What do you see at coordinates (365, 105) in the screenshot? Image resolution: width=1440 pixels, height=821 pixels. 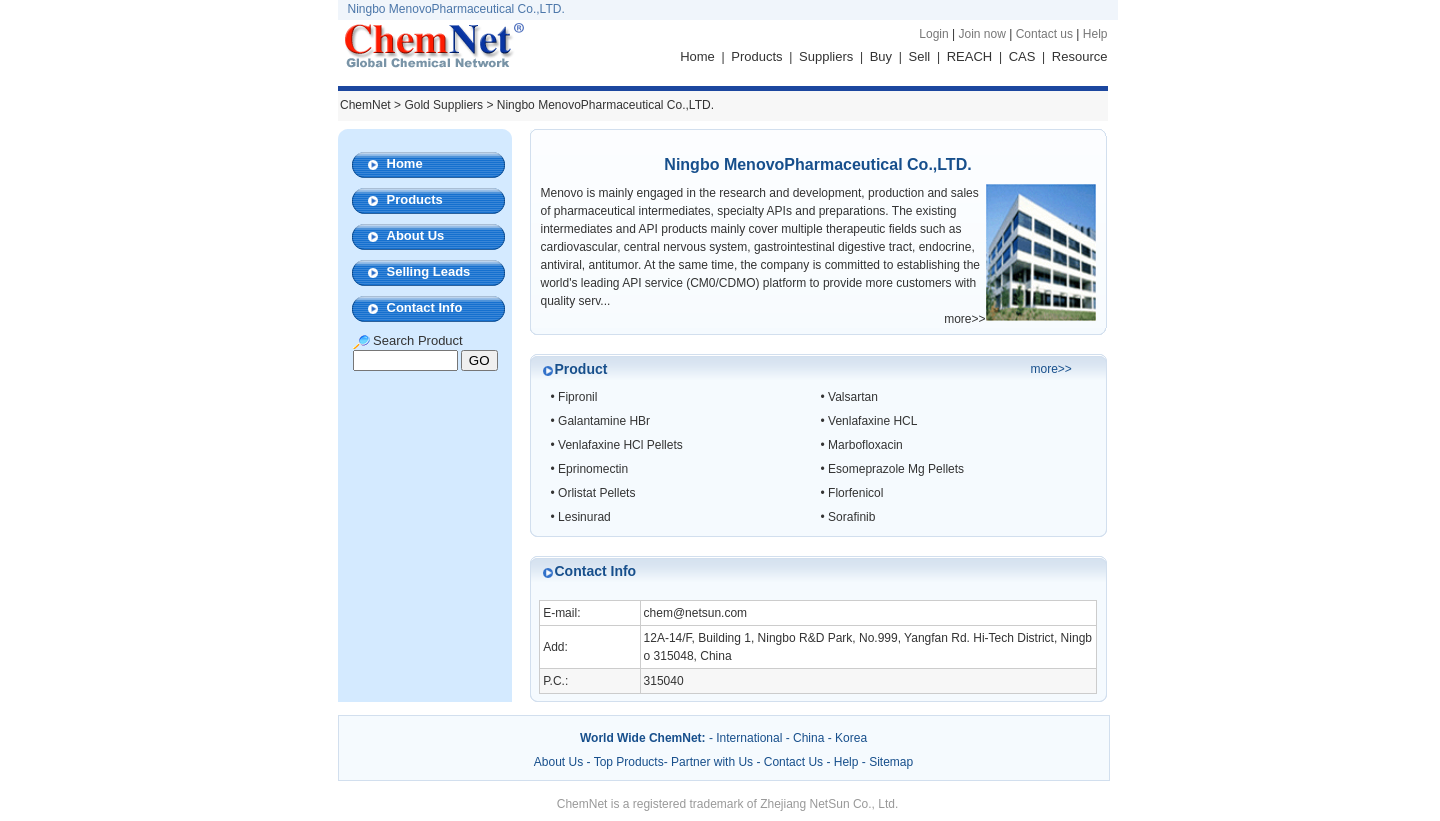 I see `ChemNet` at bounding box center [365, 105].